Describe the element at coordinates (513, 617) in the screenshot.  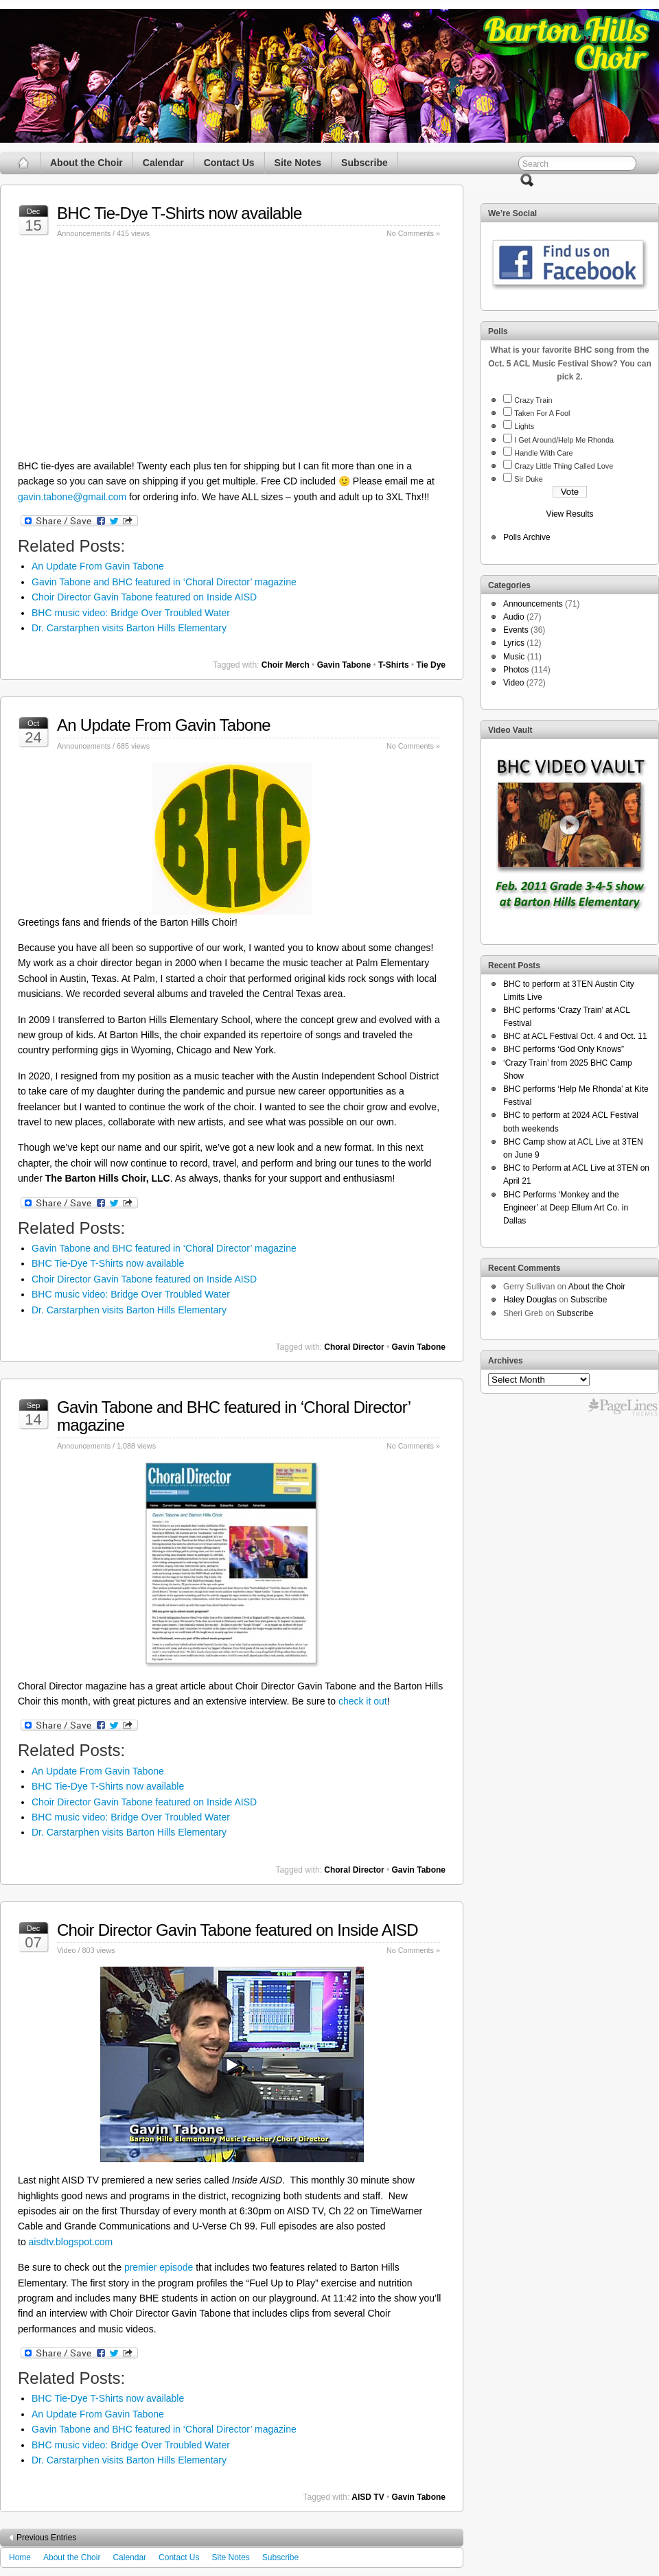
I see `Audio` at that location.